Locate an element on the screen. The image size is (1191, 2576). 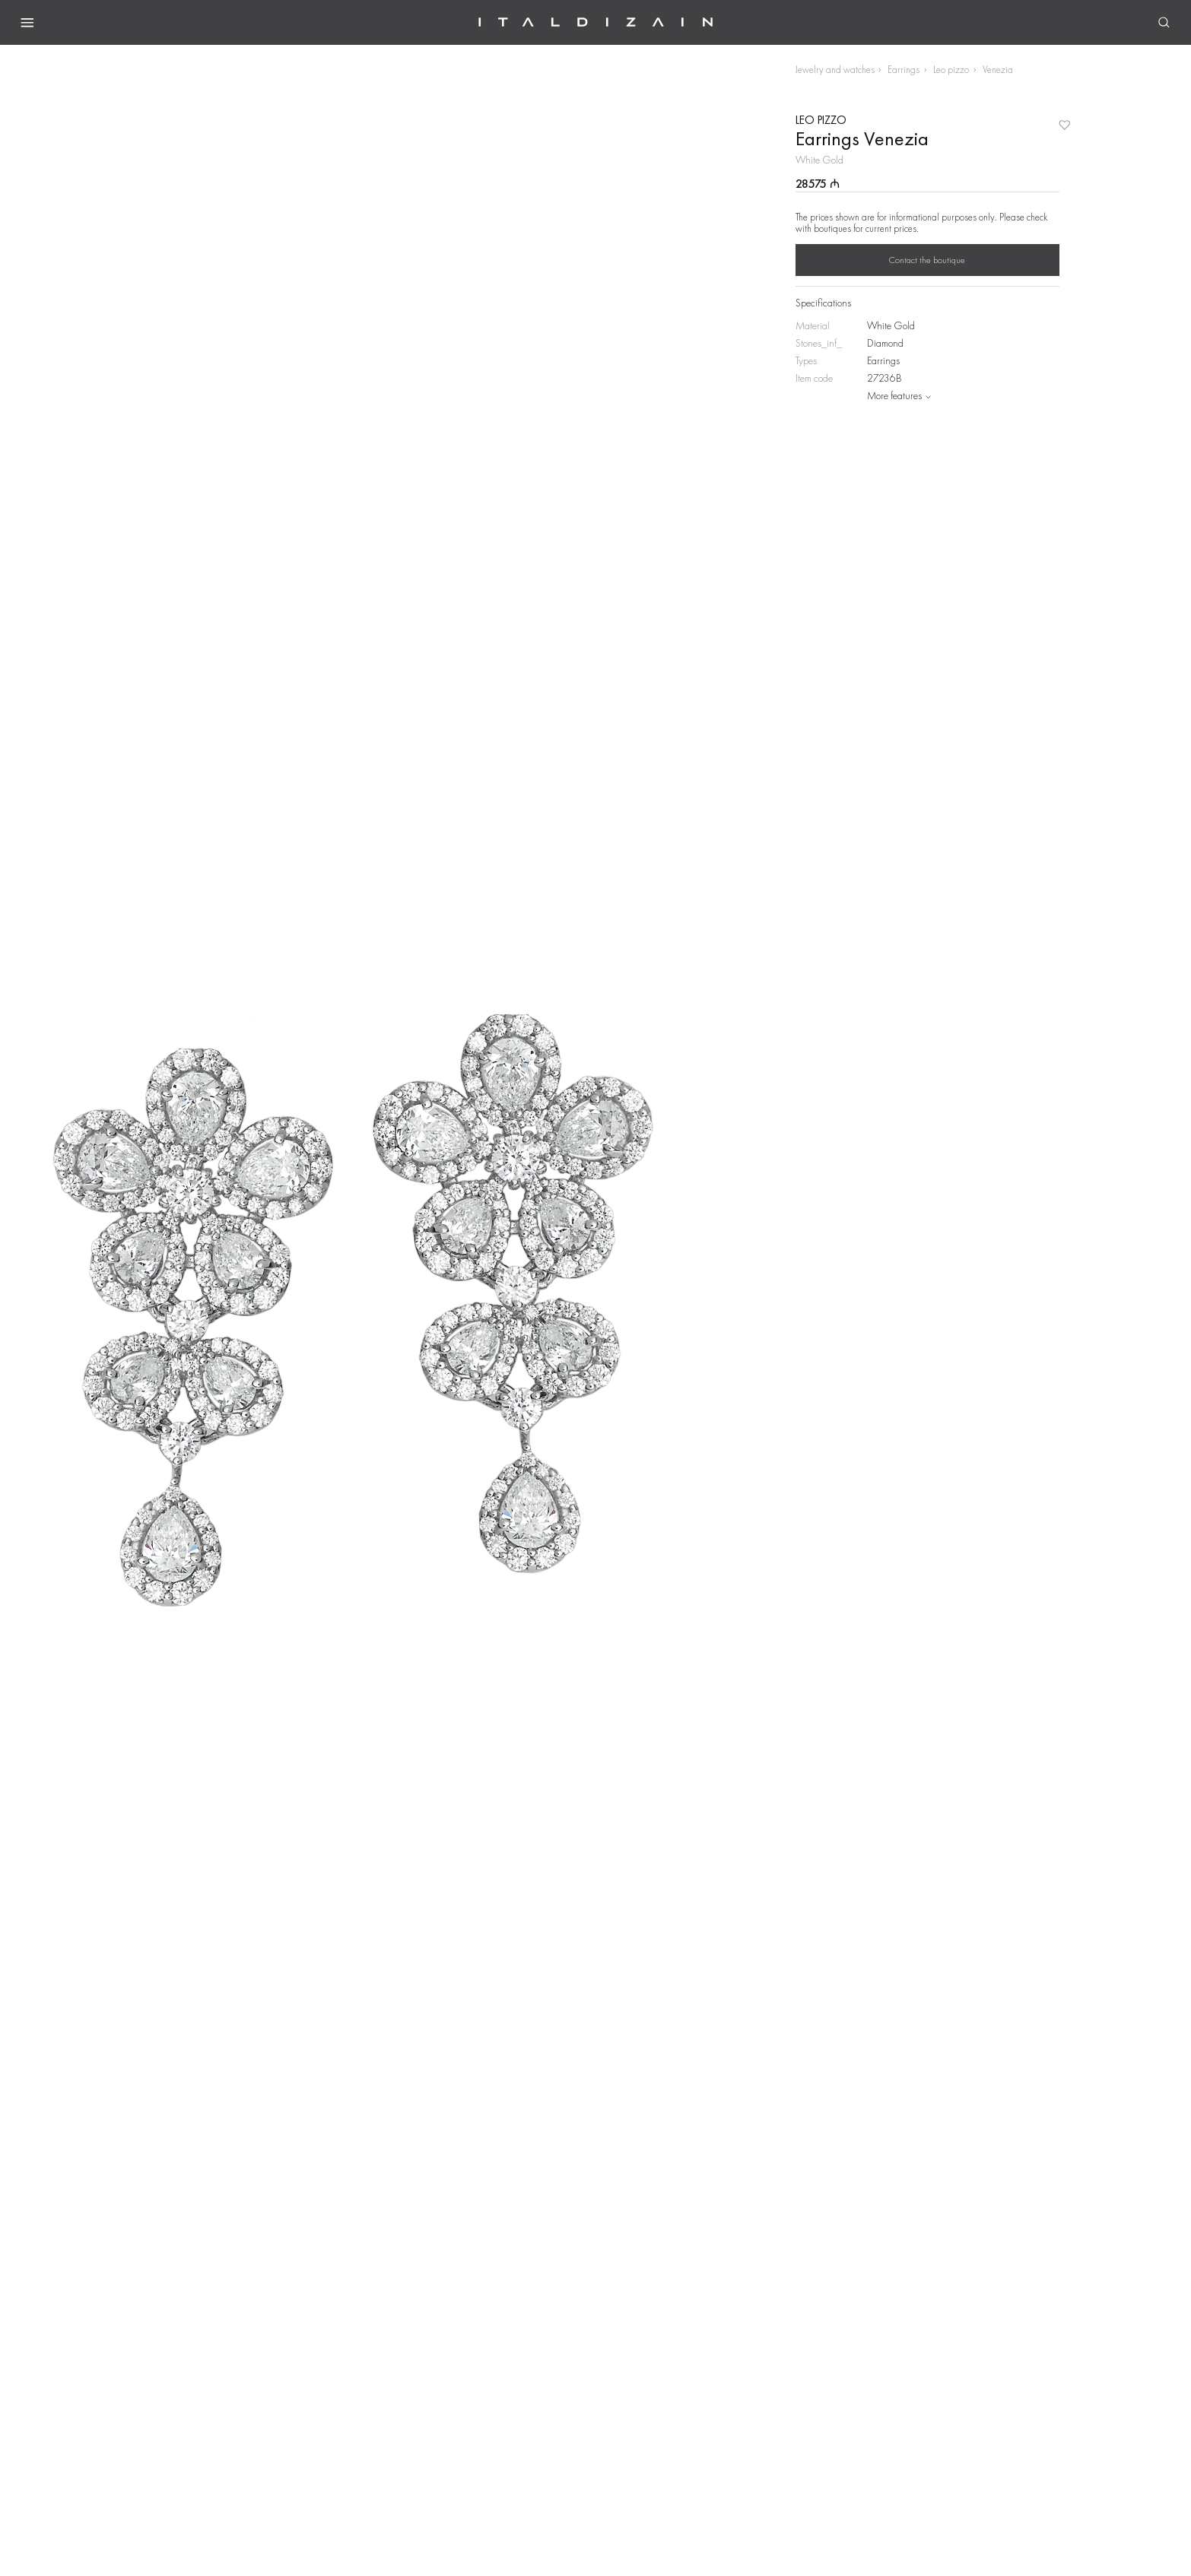
Leo pizzo is located at coordinates (951, 69).